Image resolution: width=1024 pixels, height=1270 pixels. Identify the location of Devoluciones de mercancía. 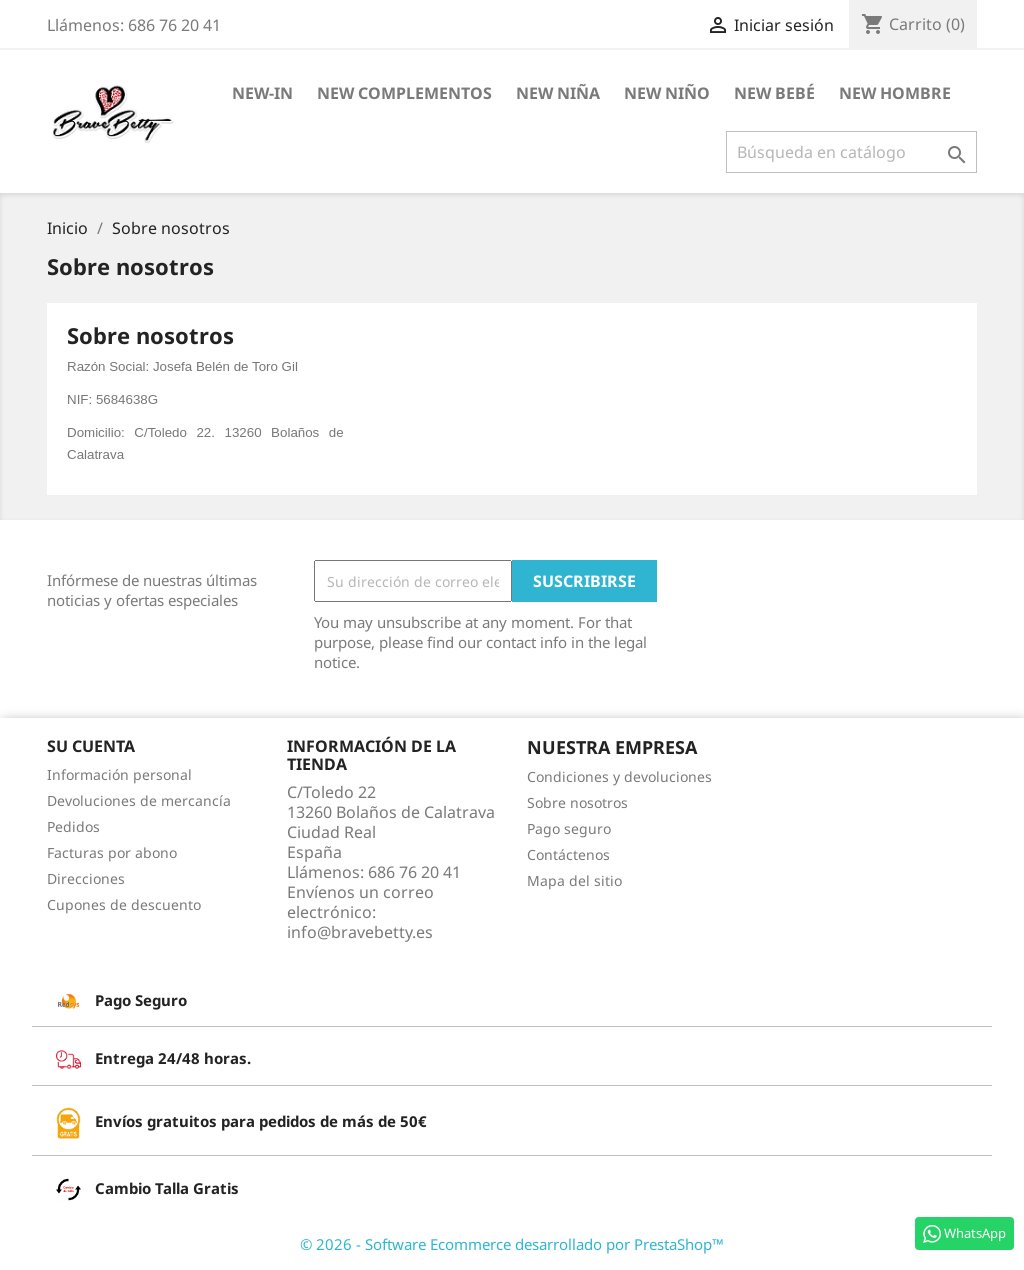
(139, 800).